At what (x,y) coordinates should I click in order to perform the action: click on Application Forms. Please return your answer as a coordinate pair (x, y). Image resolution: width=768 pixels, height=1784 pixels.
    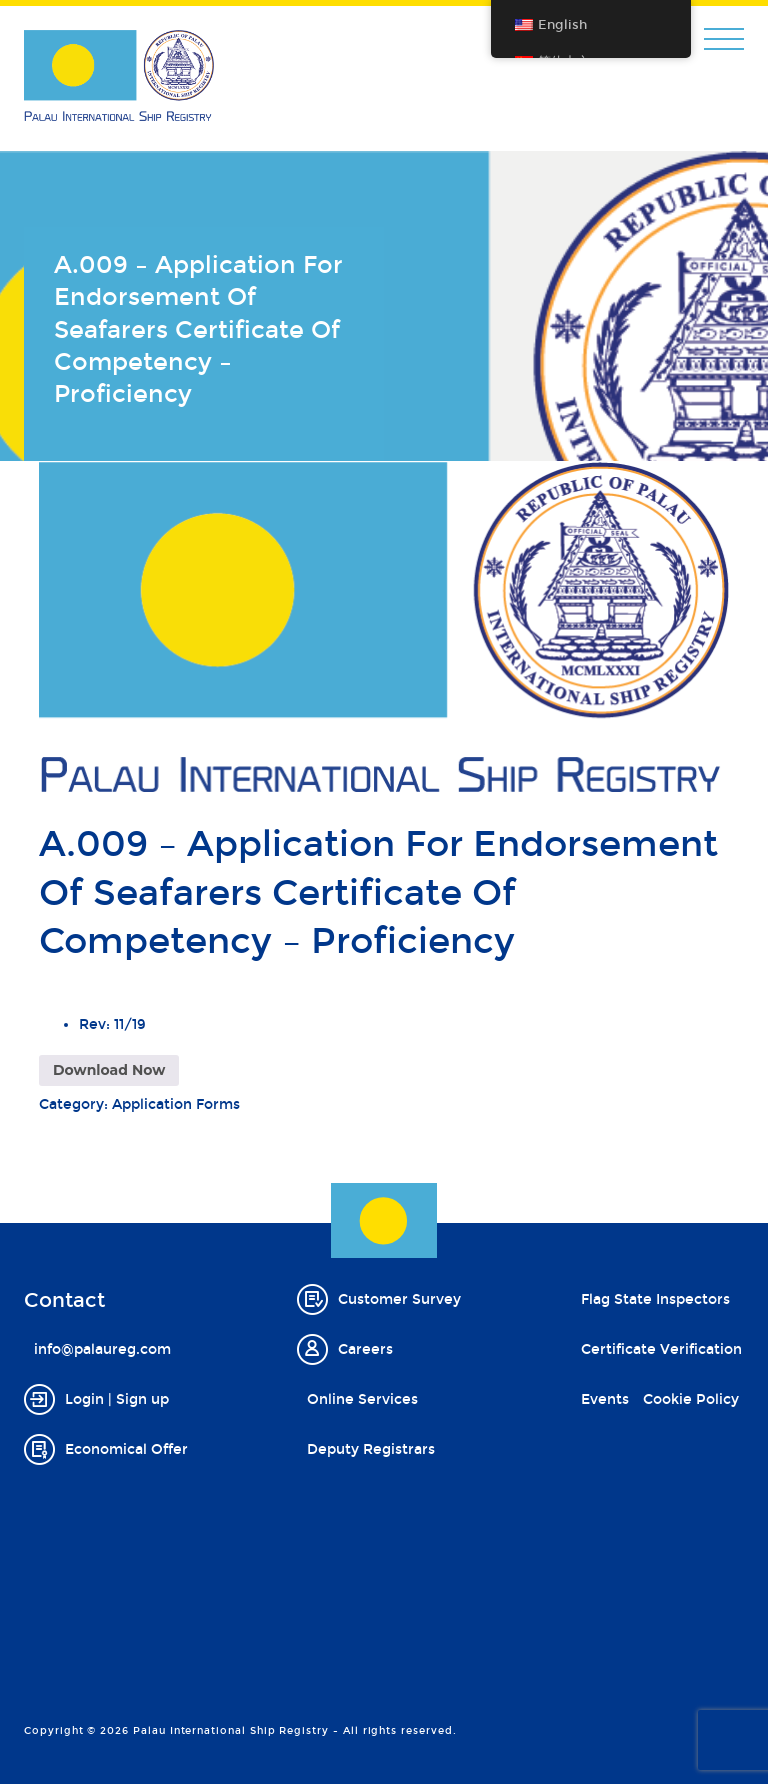
    Looking at the image, I should click on (176, 1104).